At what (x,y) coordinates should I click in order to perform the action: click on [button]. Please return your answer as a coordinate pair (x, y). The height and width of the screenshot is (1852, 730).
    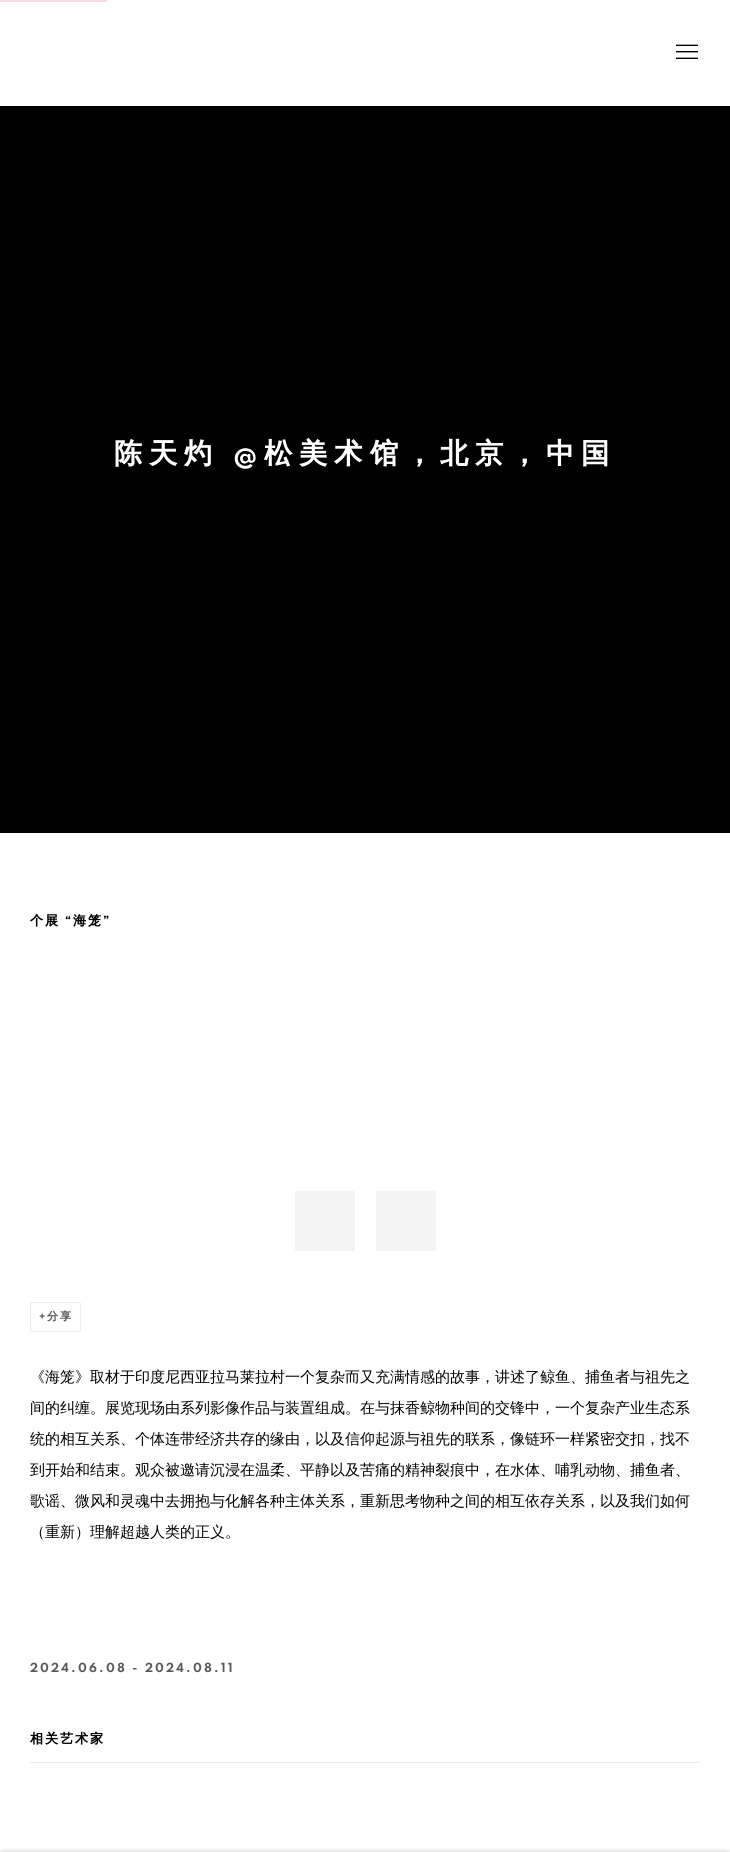
    Looking at the image, I should click on (325, 1221).